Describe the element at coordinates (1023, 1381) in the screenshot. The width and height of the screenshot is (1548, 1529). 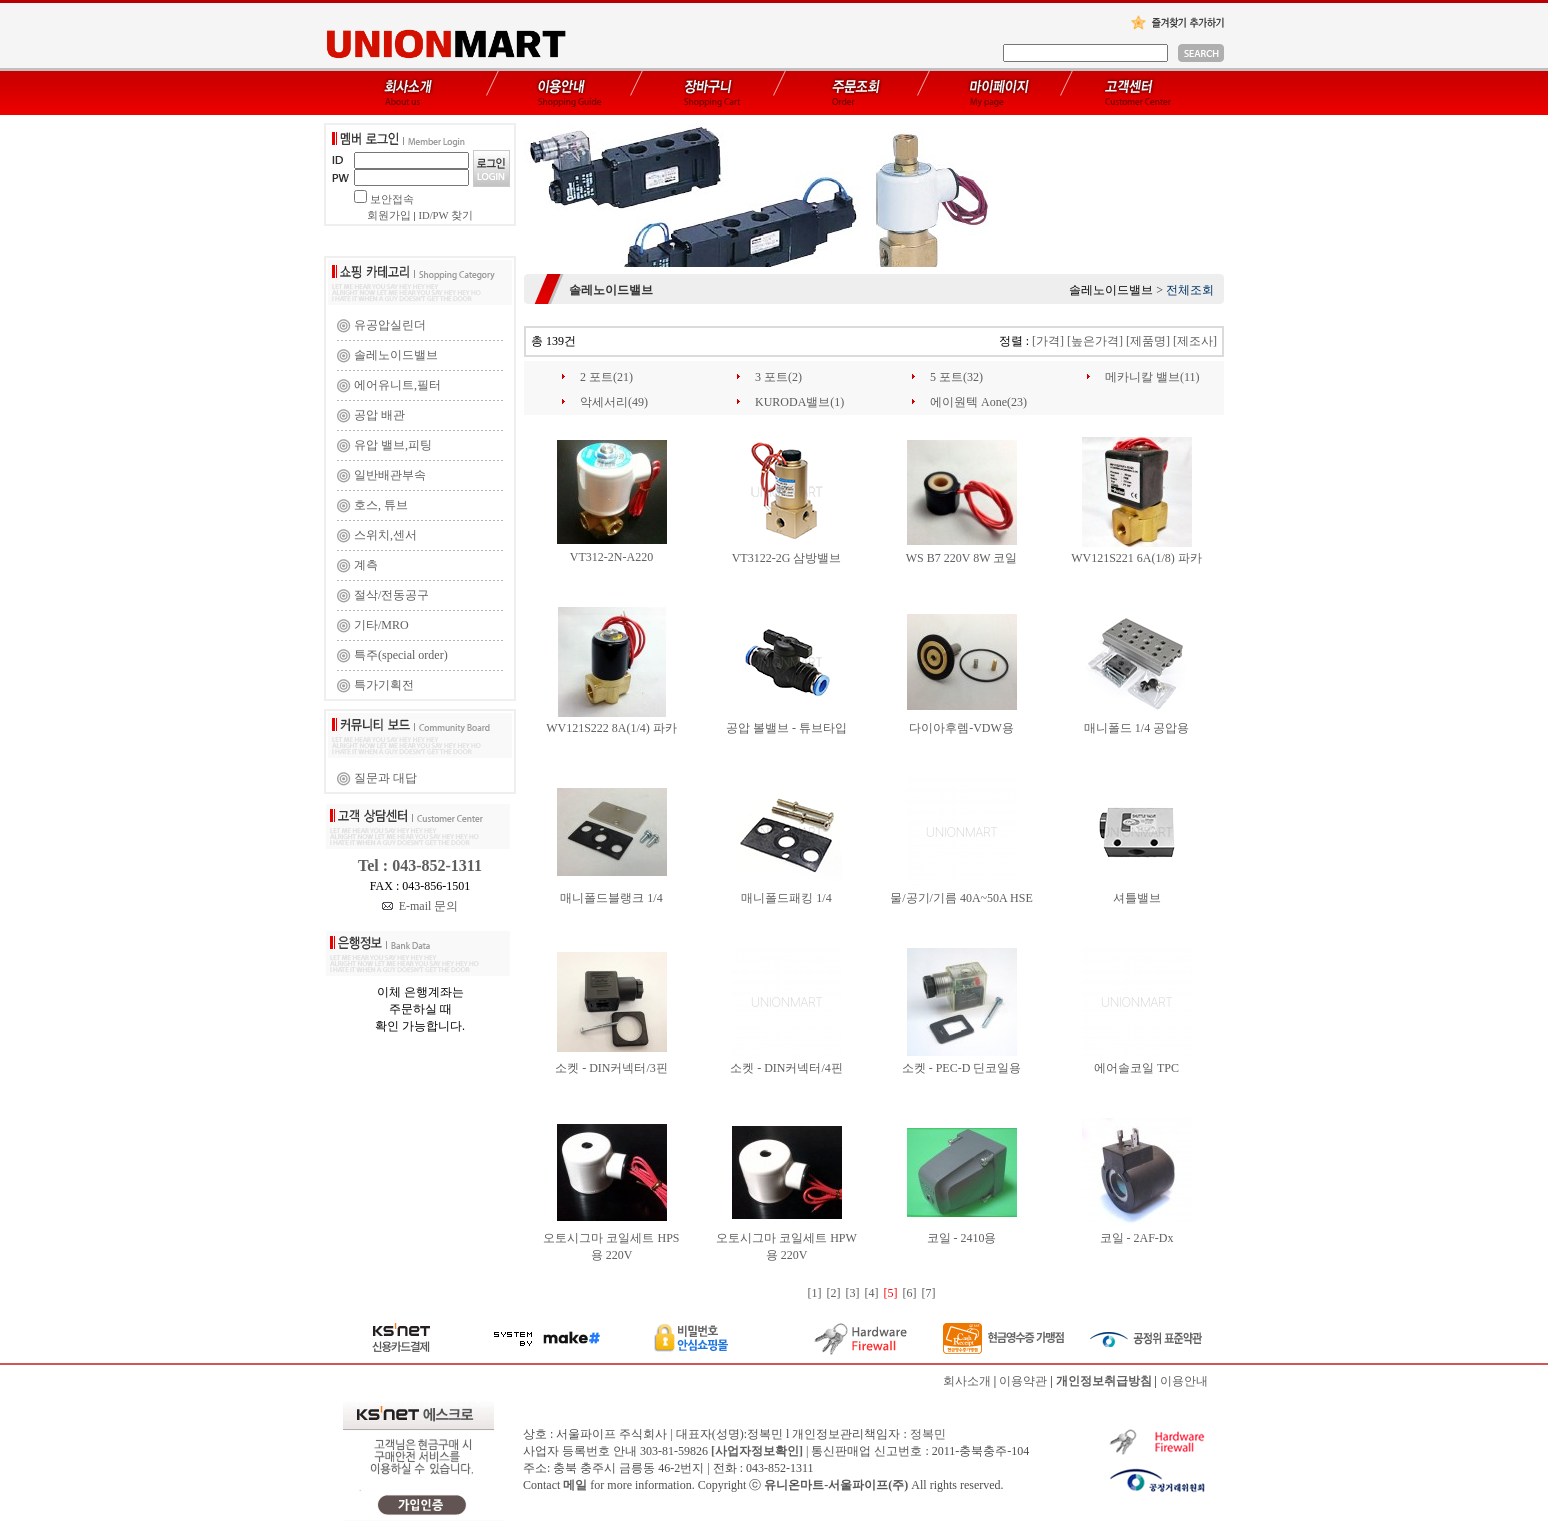
I see `이용약관` at that location.